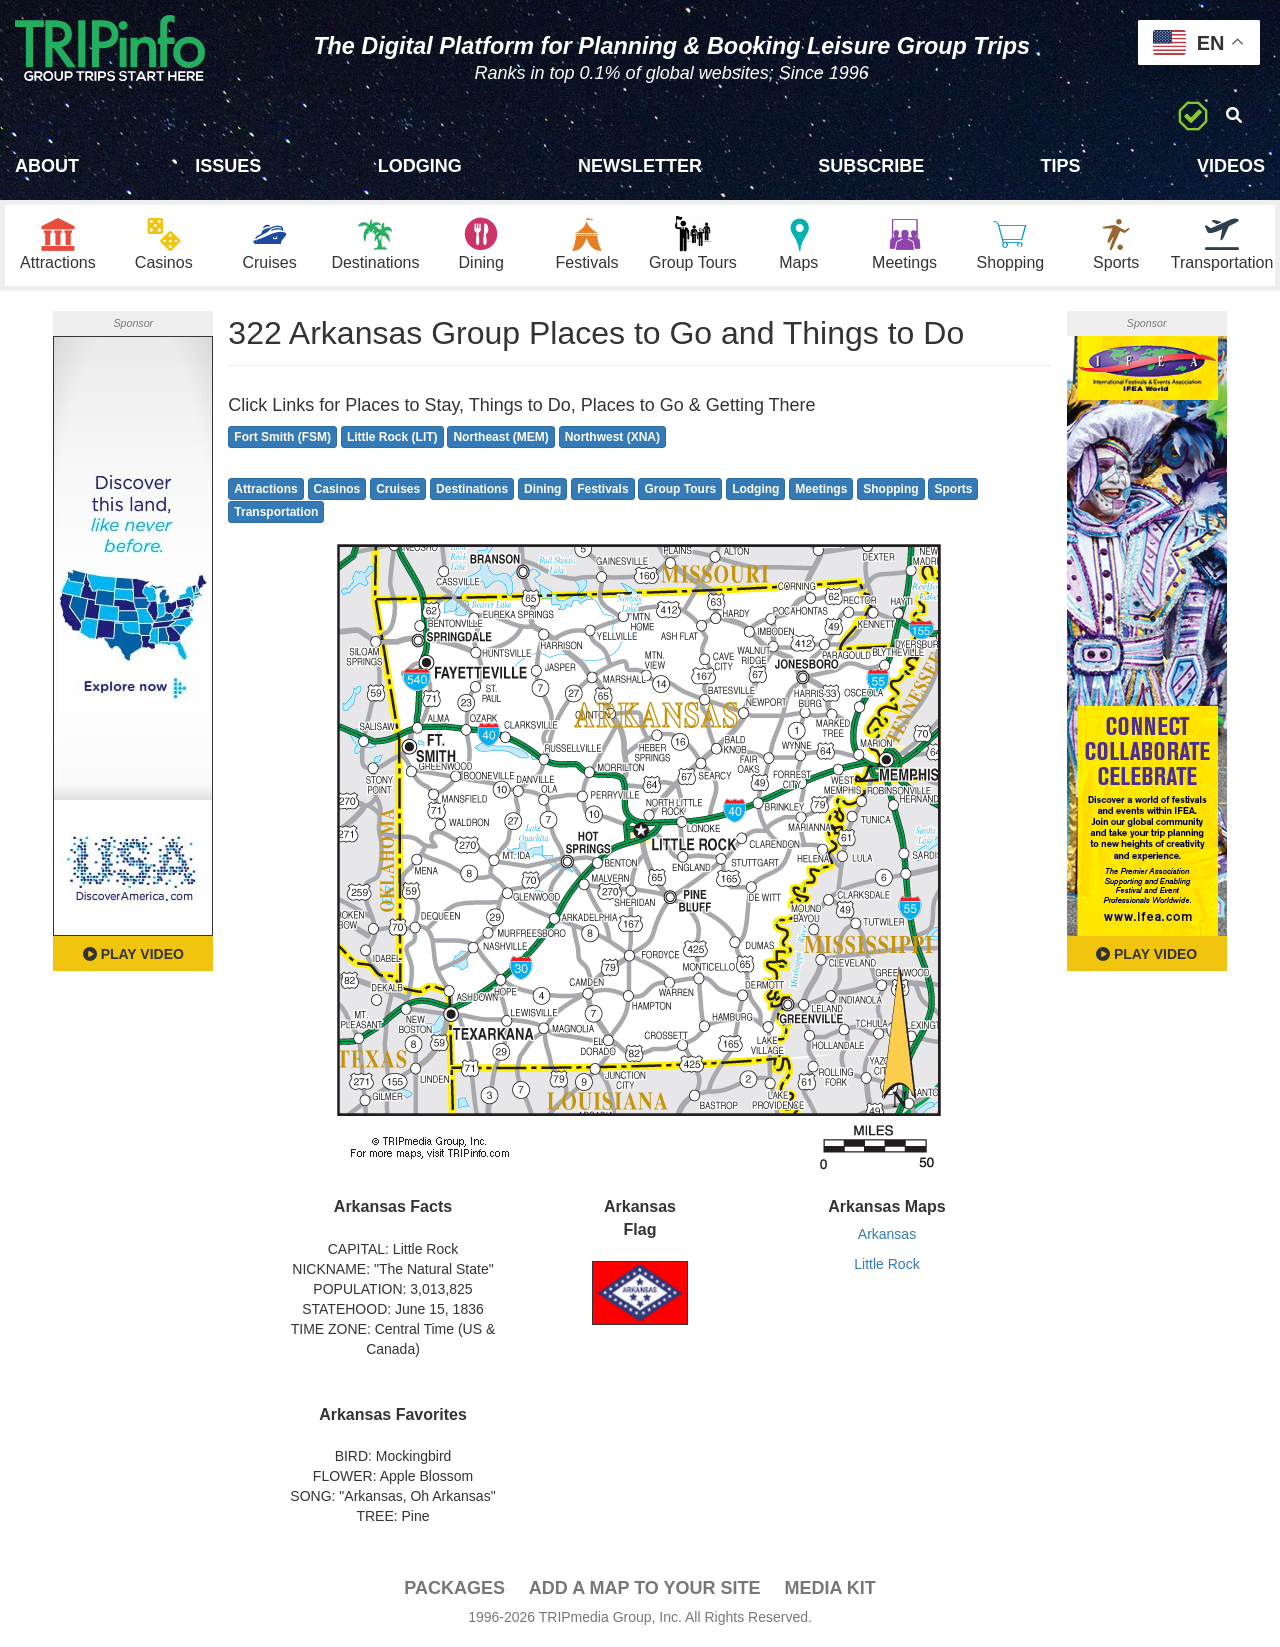 The image size is (1280, 1647). I want to click on Casinos, so click(337, 489).